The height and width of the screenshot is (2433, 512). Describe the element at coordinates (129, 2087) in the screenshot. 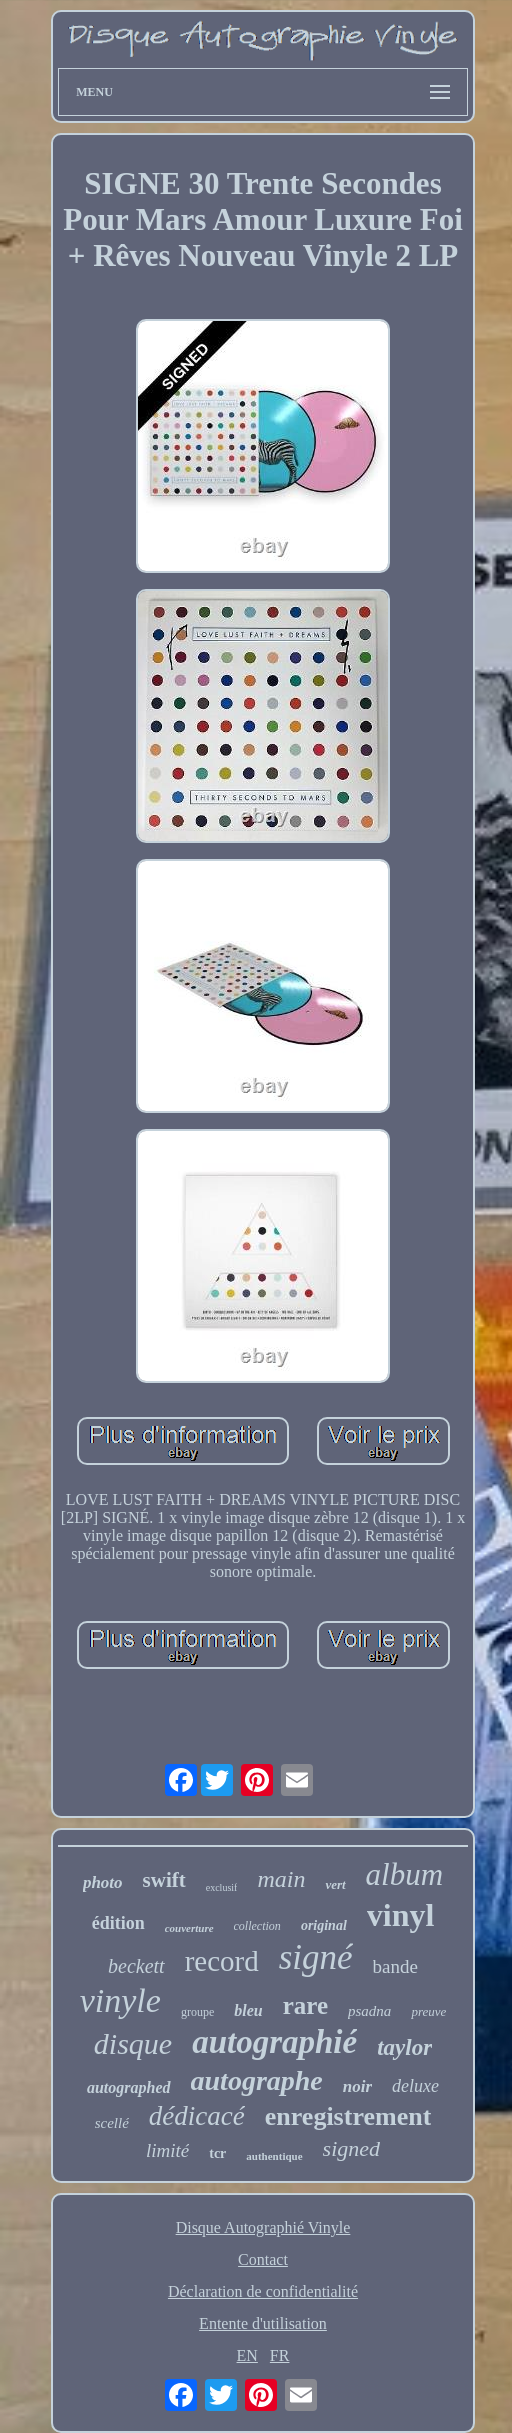

I see `autographed` at that location.